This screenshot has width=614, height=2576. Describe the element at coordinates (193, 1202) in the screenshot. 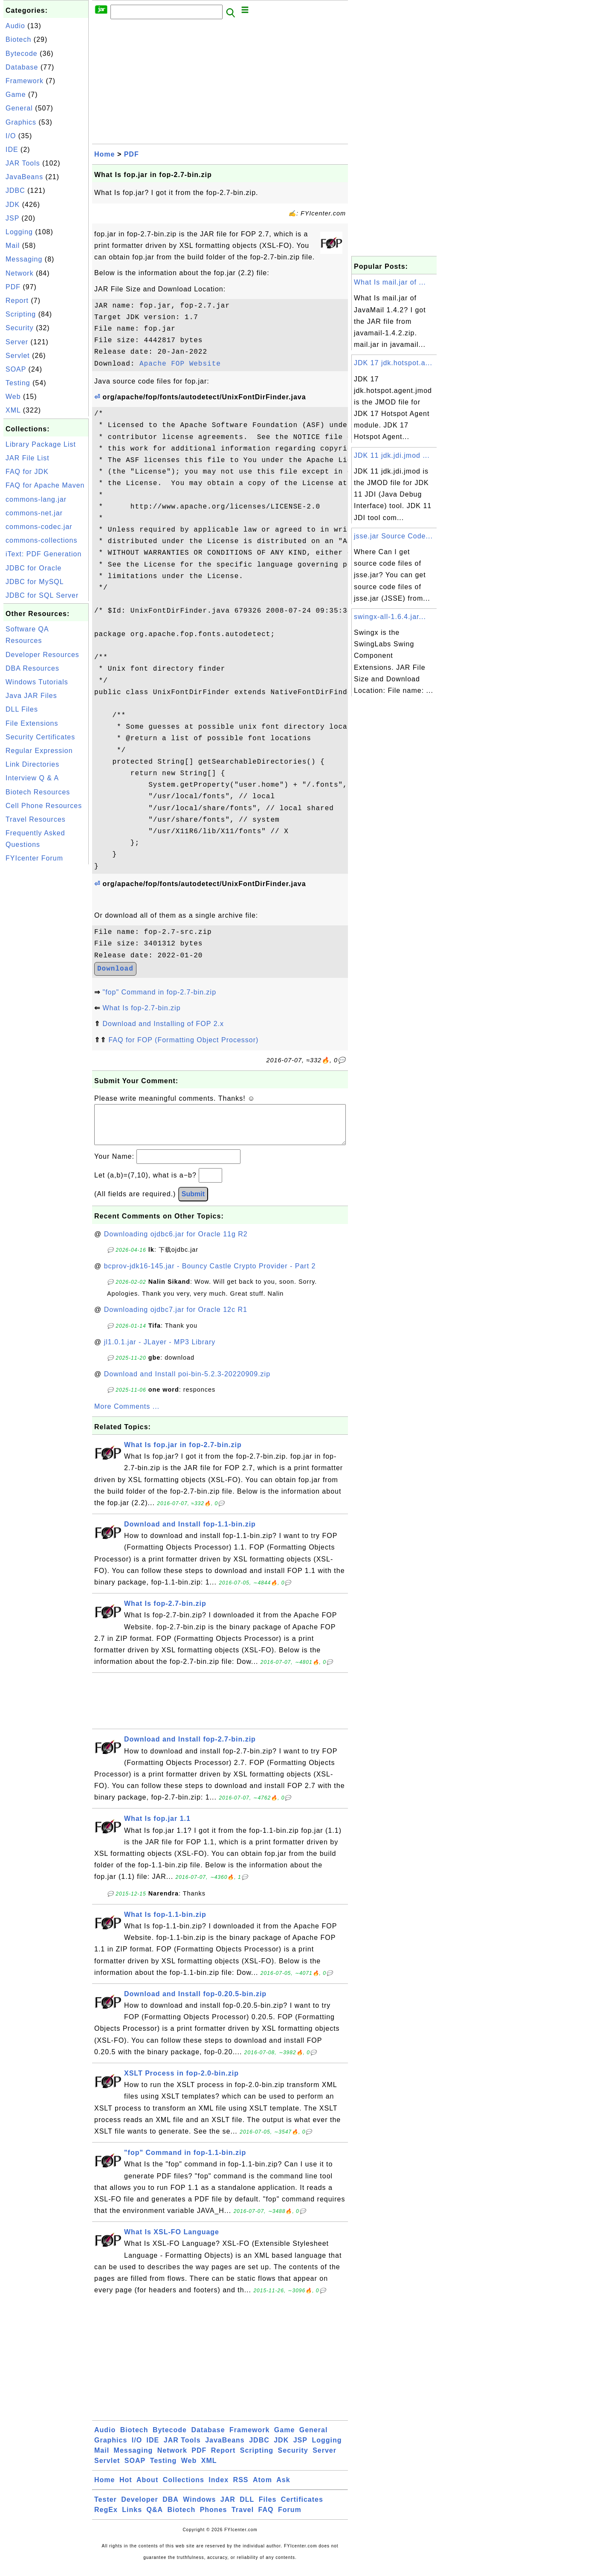

I see `Submit` at that location.